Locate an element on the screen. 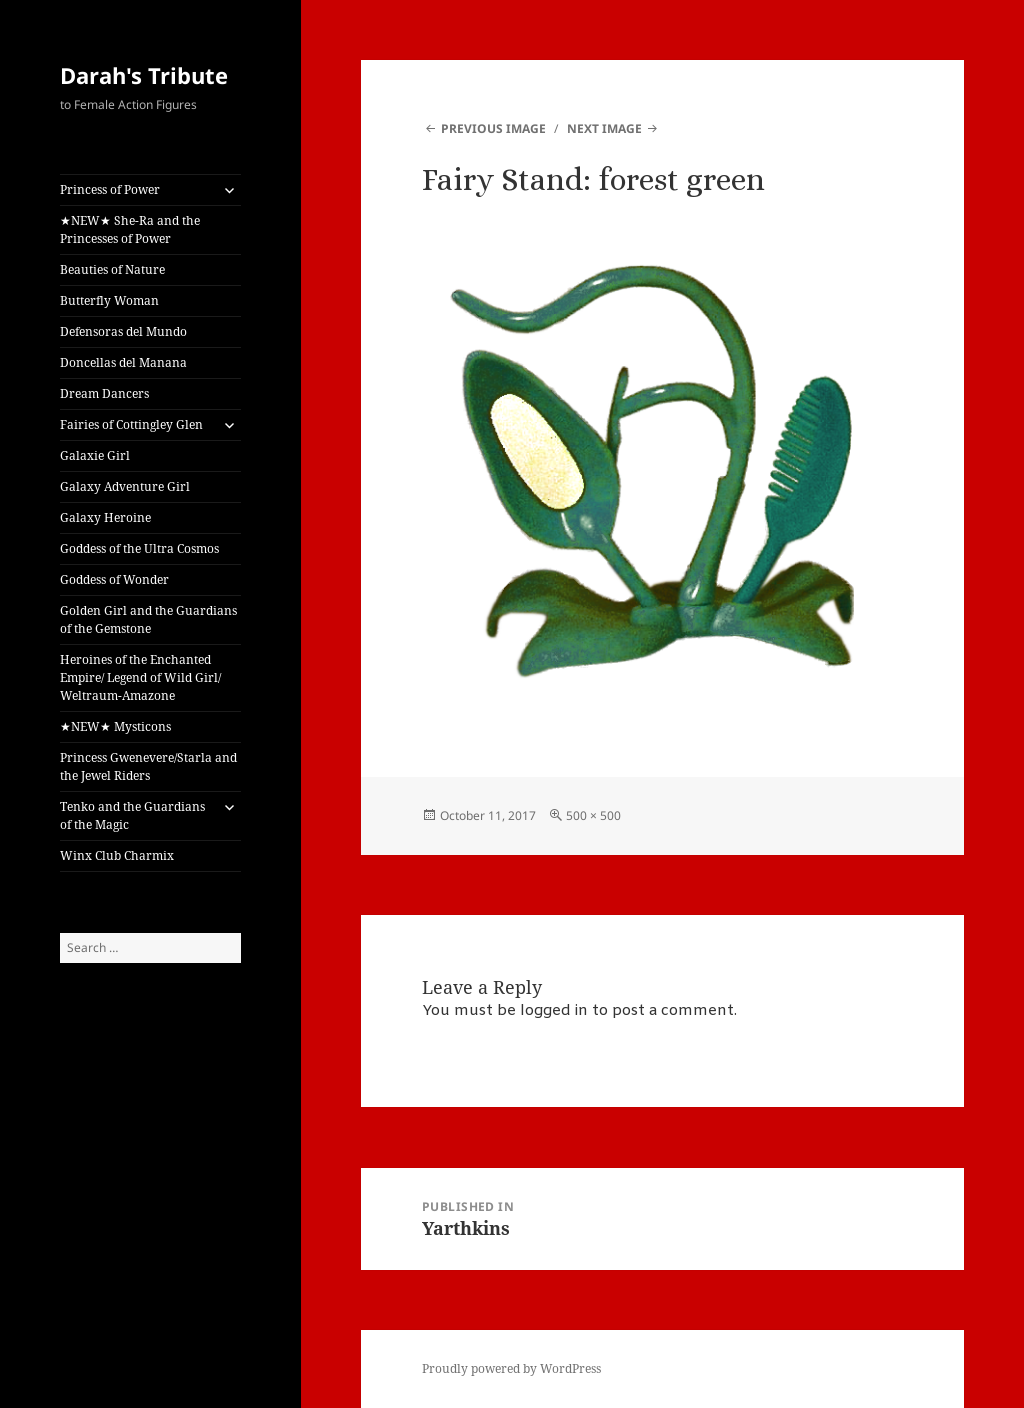 The width and height of the screenshot is (1024, 1408). 500 × 500 is located at coordinates (593, 815).